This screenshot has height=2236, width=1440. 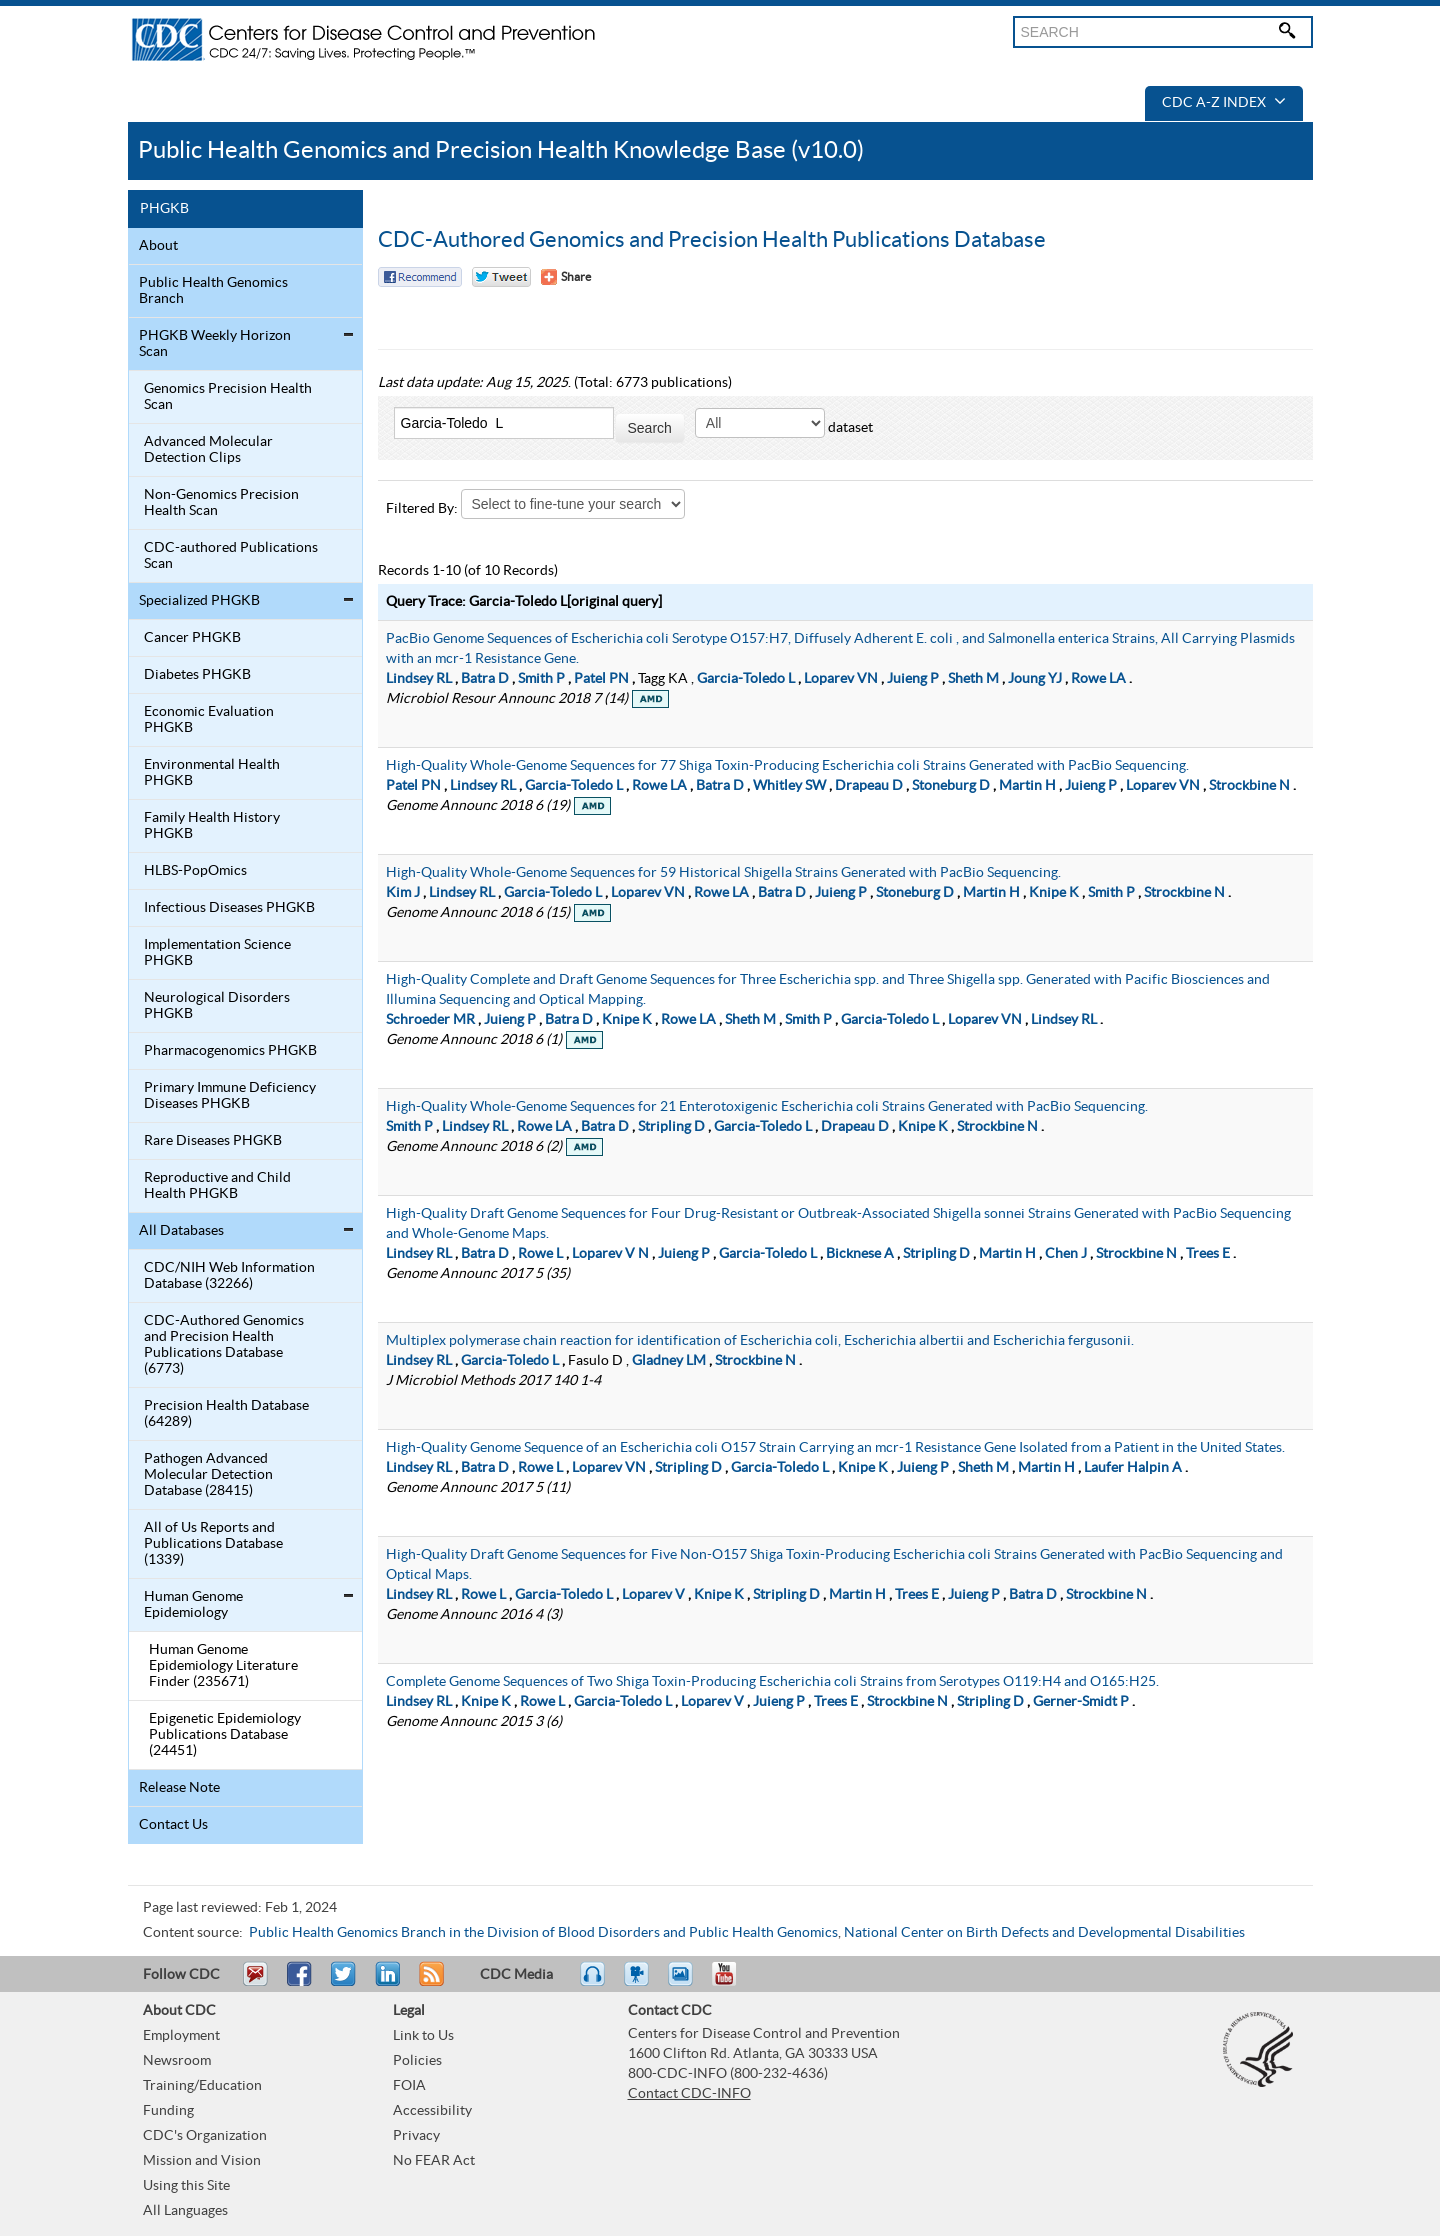 I want to click on Reproductive and Child Health PHGKB, so click(x=217, y=1186).